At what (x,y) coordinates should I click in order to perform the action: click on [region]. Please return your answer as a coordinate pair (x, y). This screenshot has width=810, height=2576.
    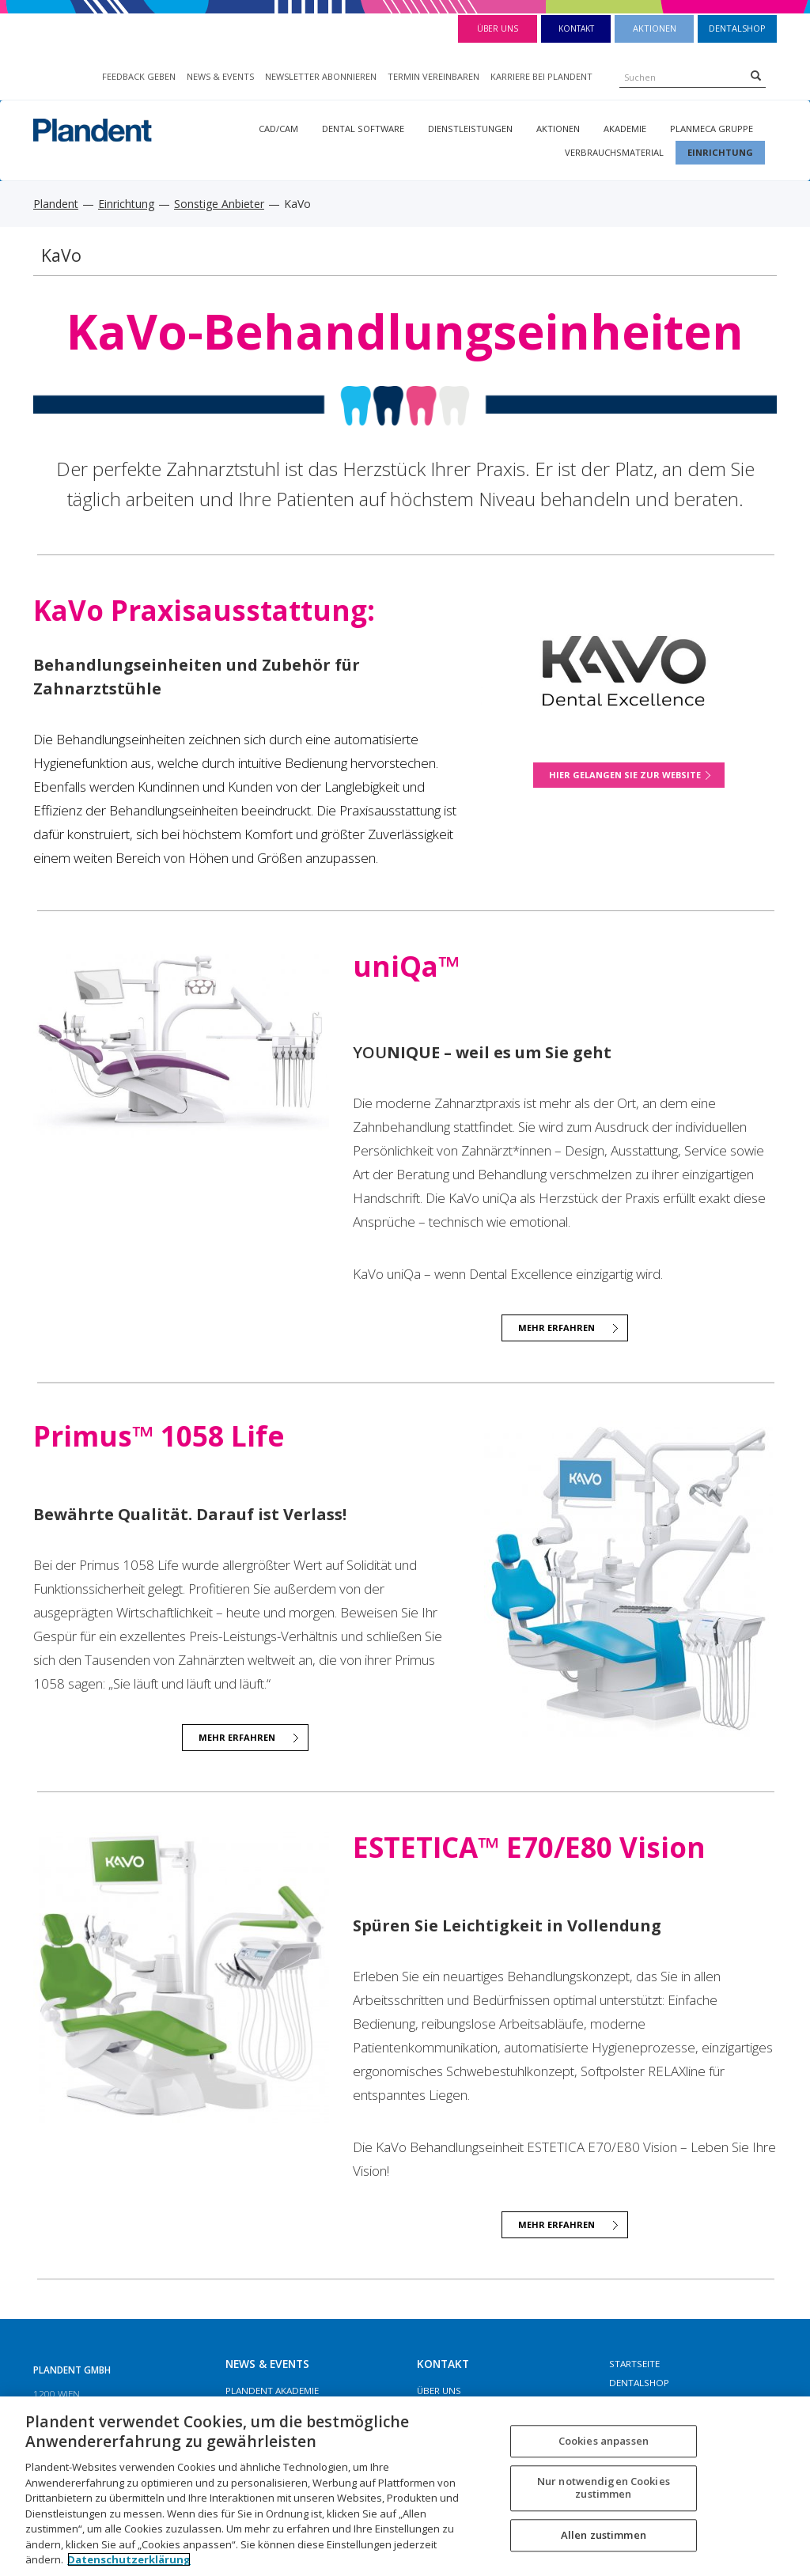
    Looking at the image, I should click on (405, 2486).